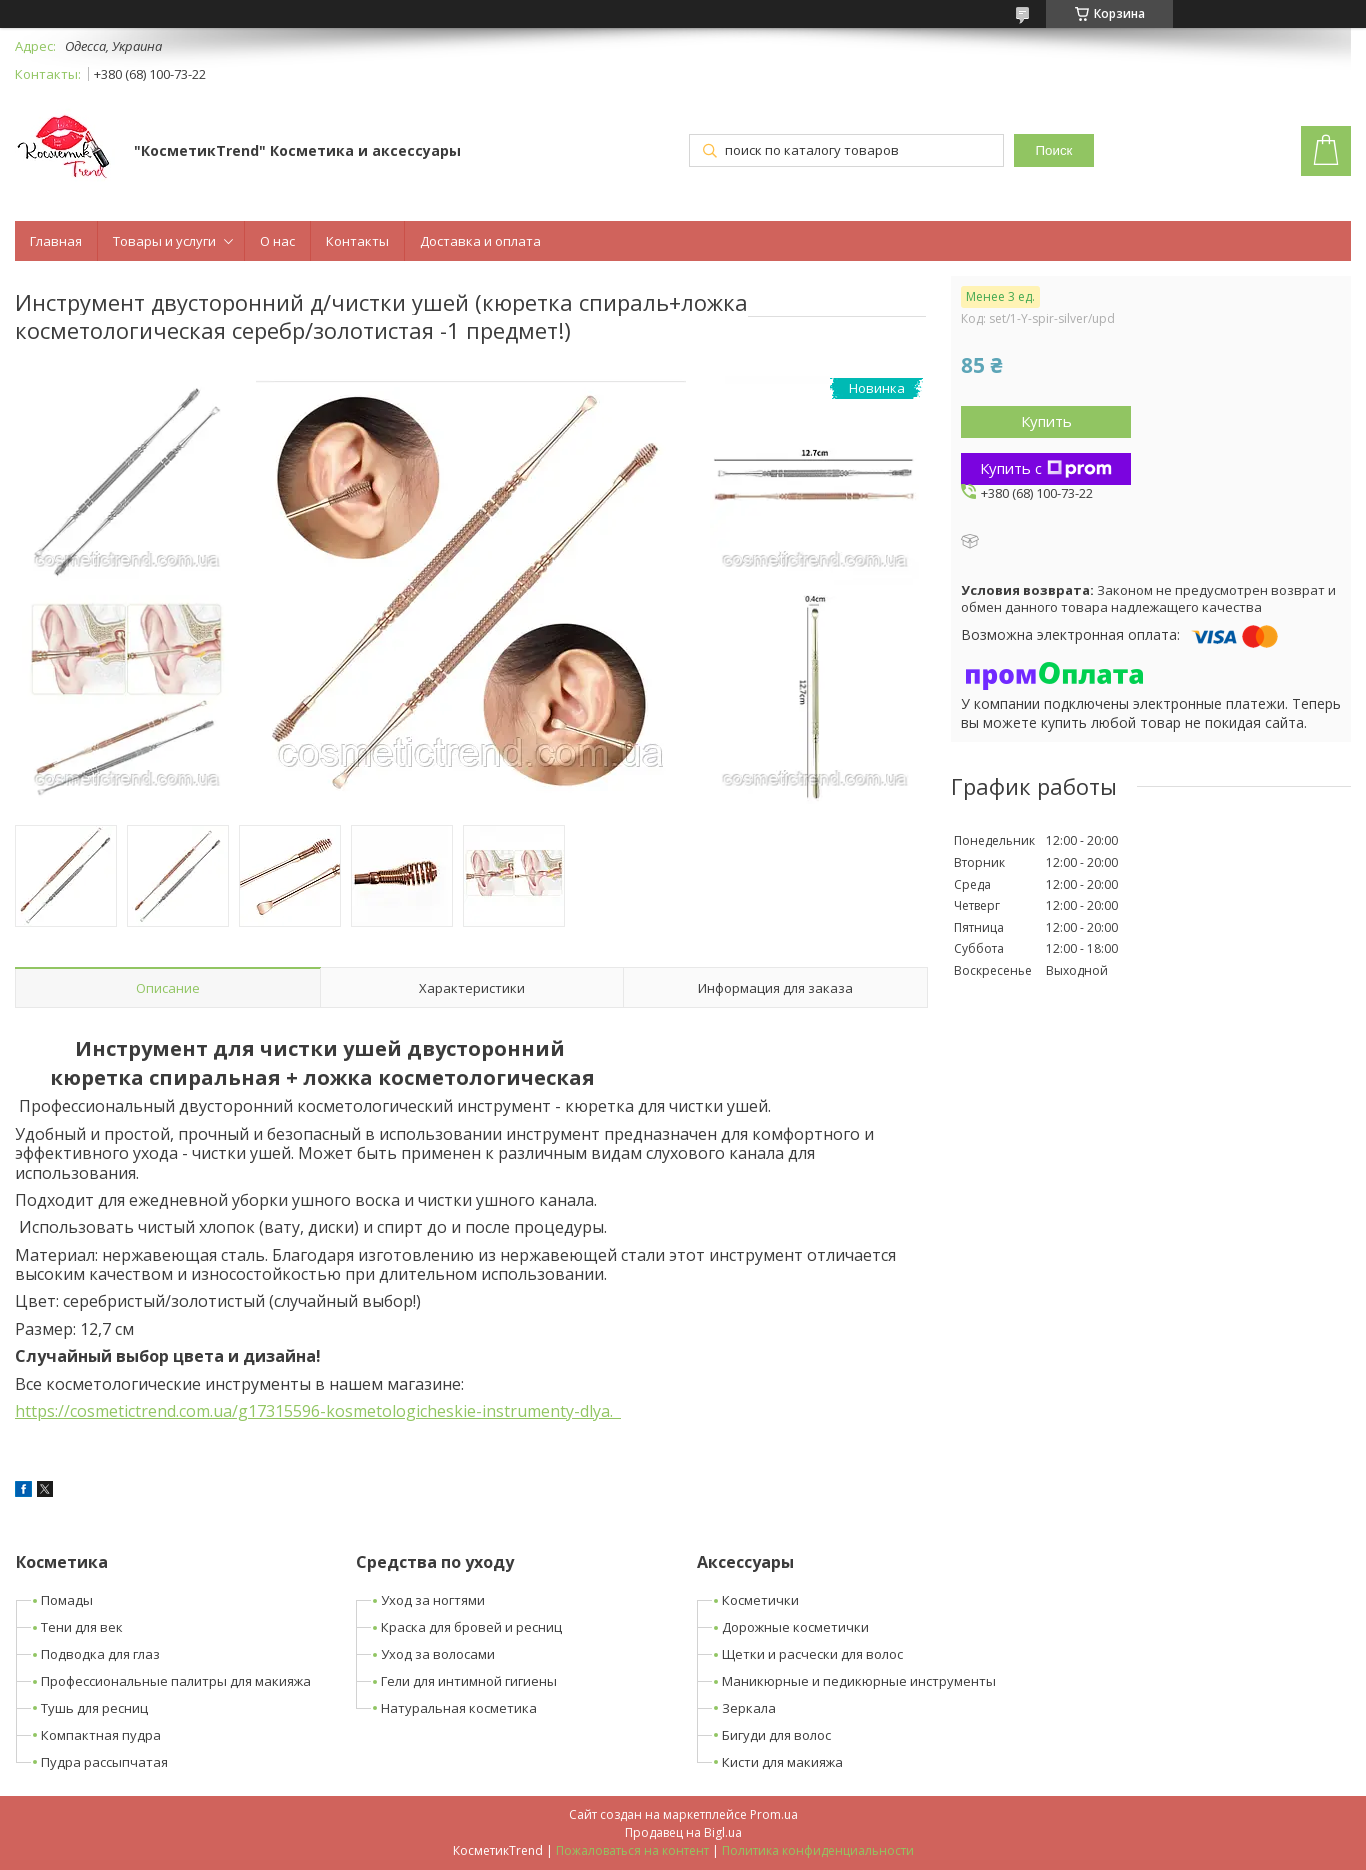  I want to click on Поиск [Искать], so click(1054, 150).